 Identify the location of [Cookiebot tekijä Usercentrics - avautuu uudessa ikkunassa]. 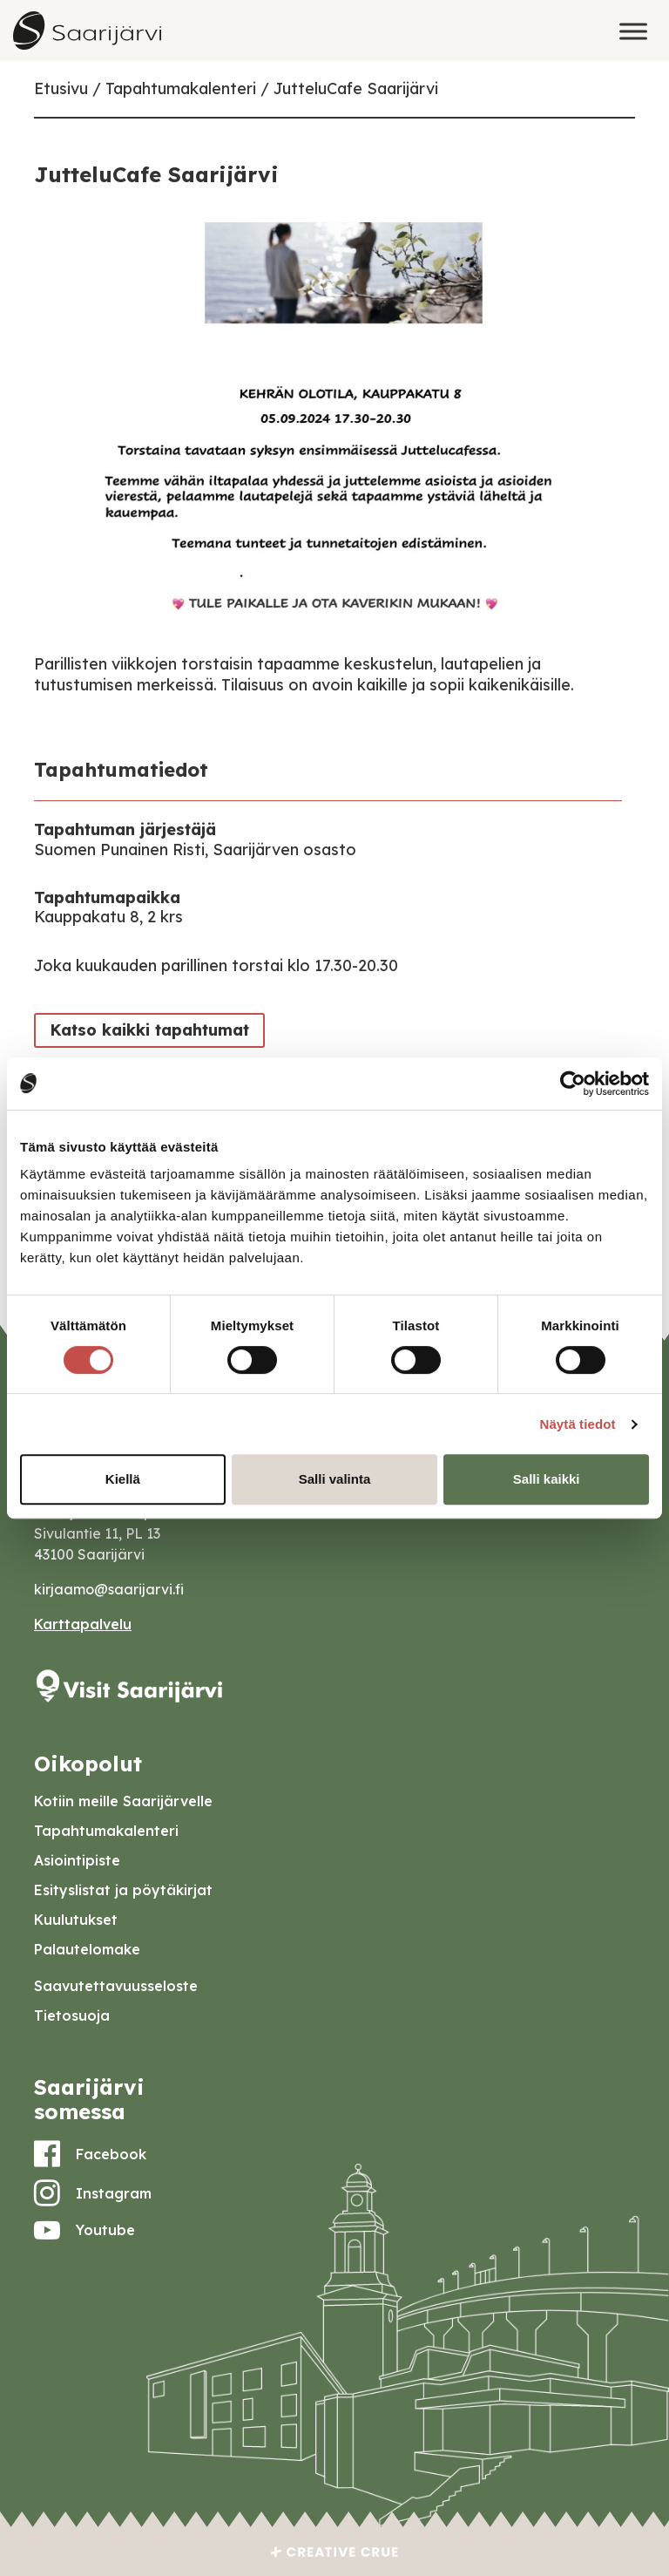
(573, 1084).